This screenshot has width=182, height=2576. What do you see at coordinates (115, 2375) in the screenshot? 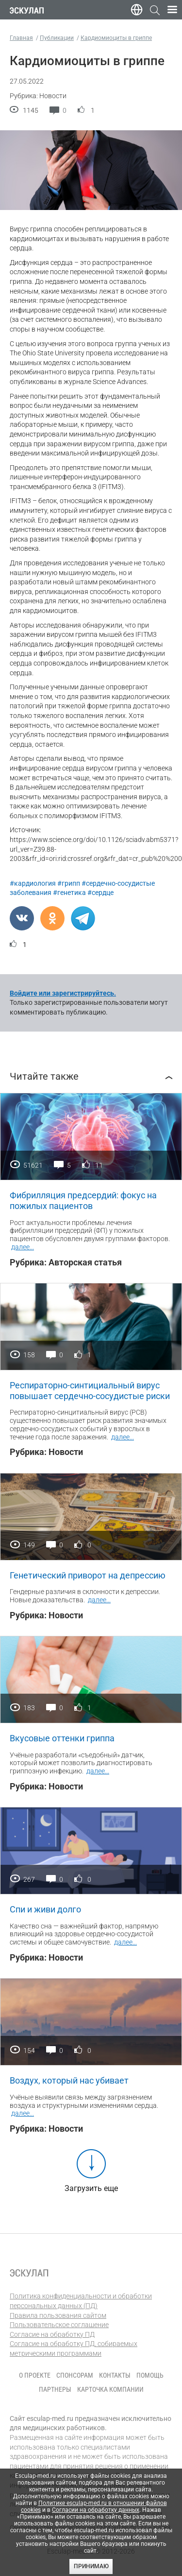
I see `Контакты` at bounding box center [115, 2375].